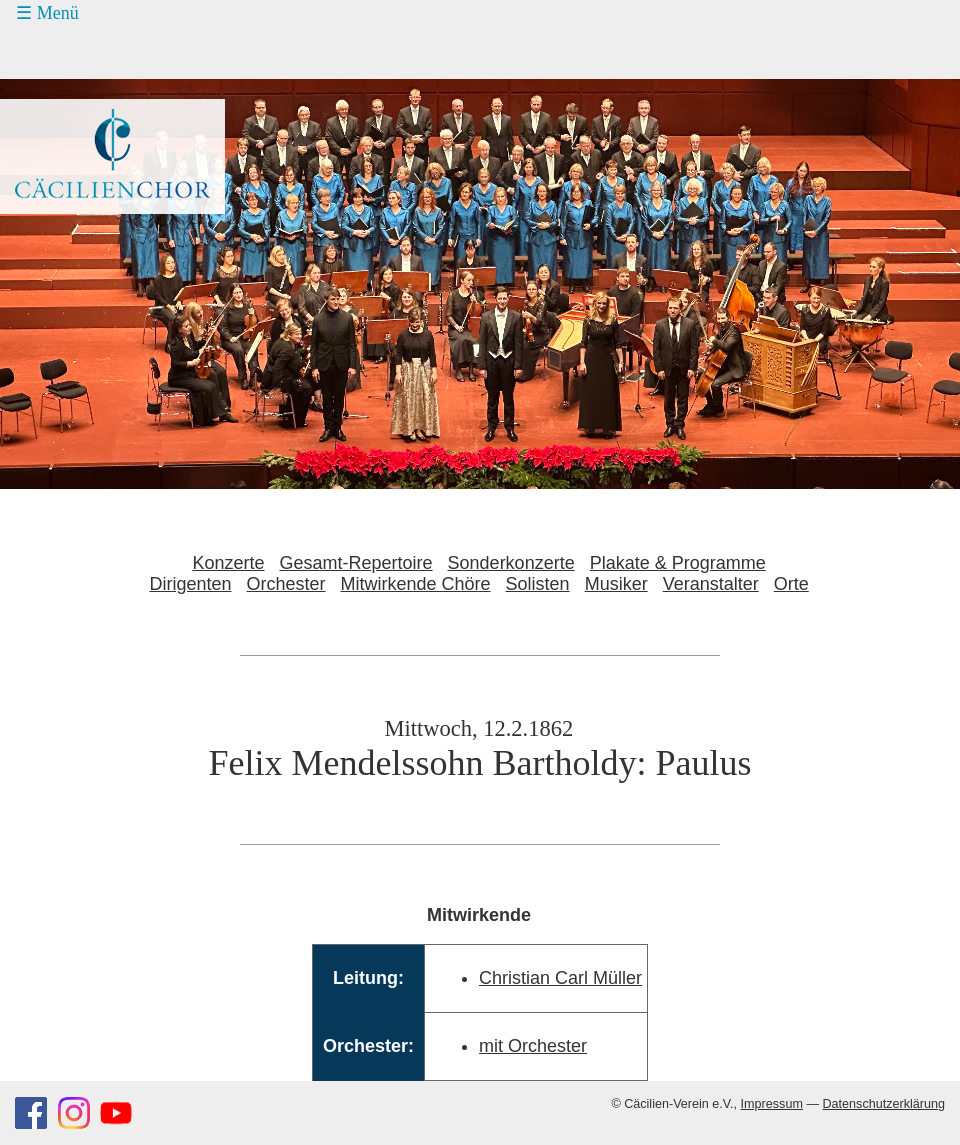 Image resolution: width=960 pixels, height=1145 pixels. What do you see at coordinates (285, 584) in the screenshot?
I see `Orchester` at bounding box center [285, 584].